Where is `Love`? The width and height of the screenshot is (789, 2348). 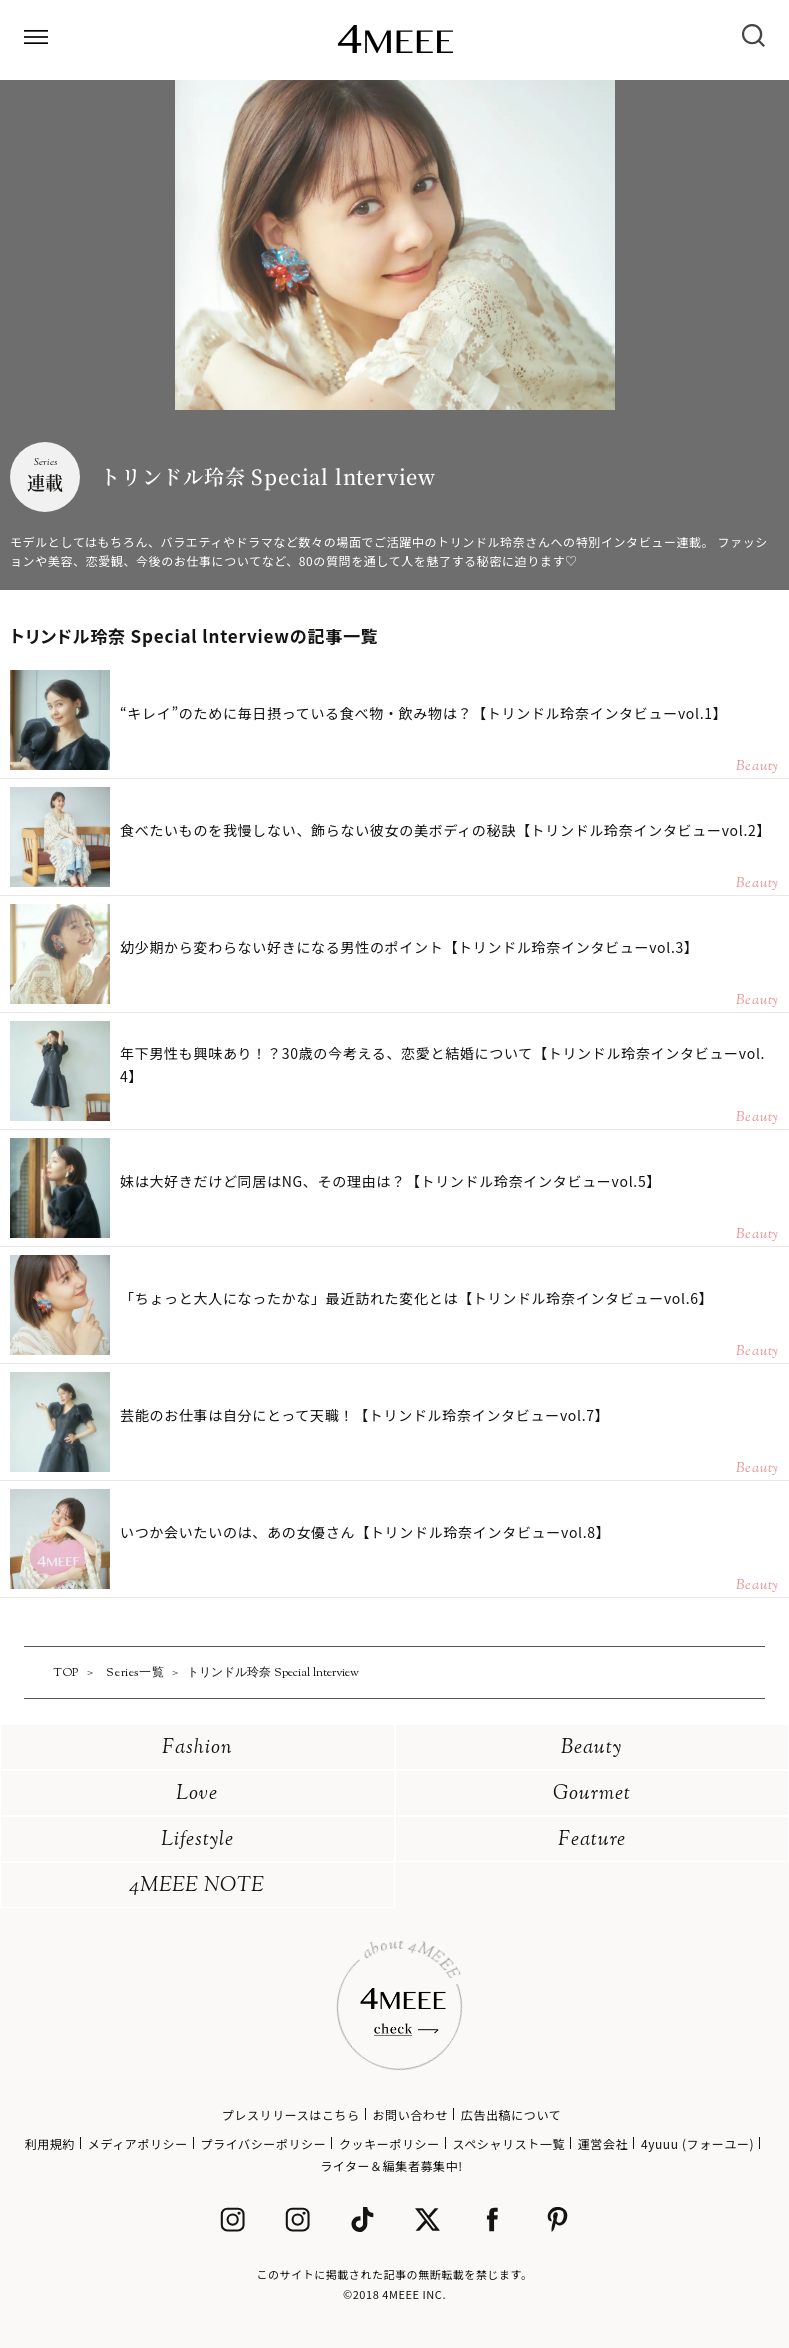 Love is located at coordinates (197, 1794).